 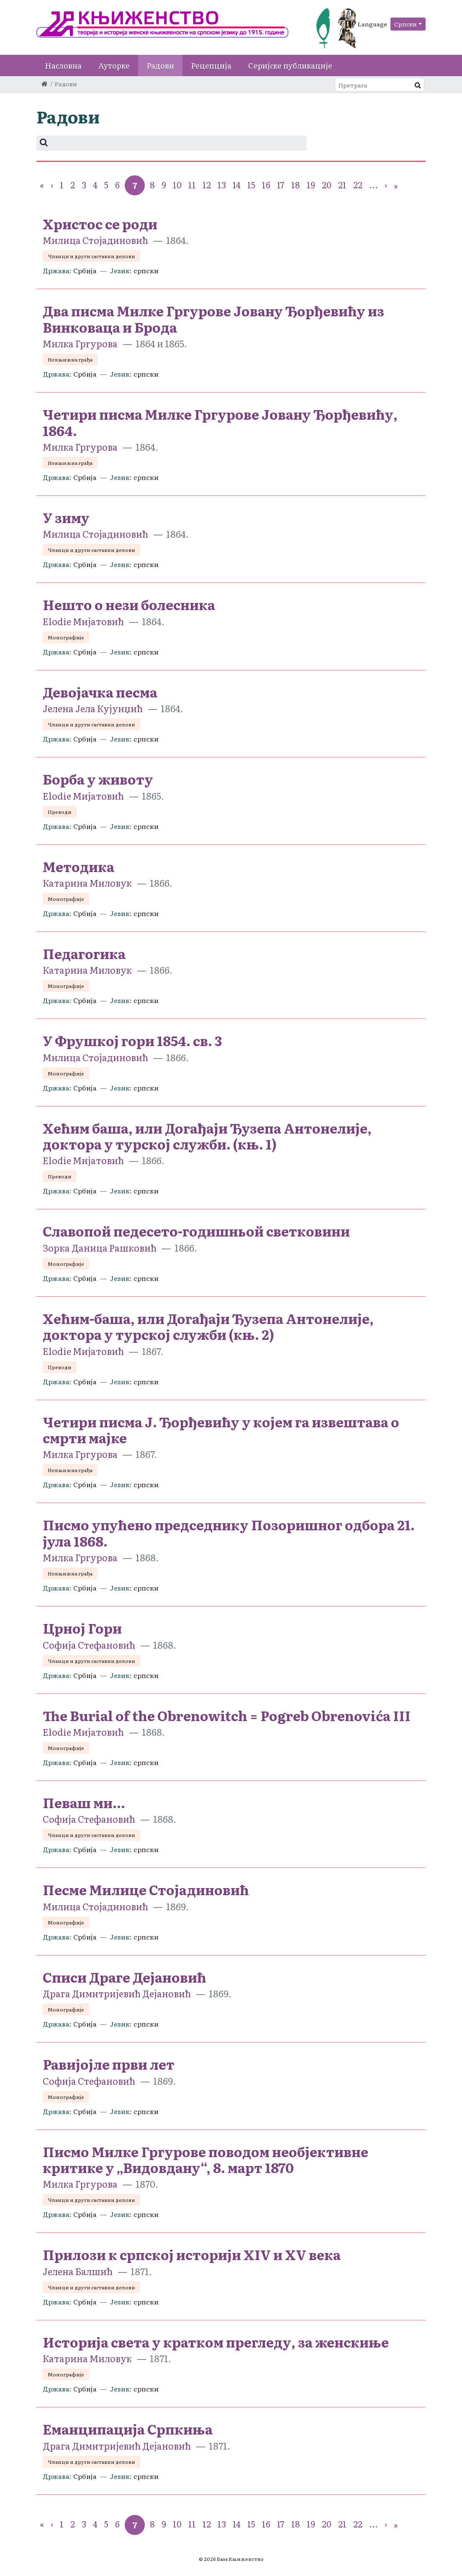 What do you see at coordinates (357, 184) in the screenshot?
I see `22` at bounding box center [357, 184].